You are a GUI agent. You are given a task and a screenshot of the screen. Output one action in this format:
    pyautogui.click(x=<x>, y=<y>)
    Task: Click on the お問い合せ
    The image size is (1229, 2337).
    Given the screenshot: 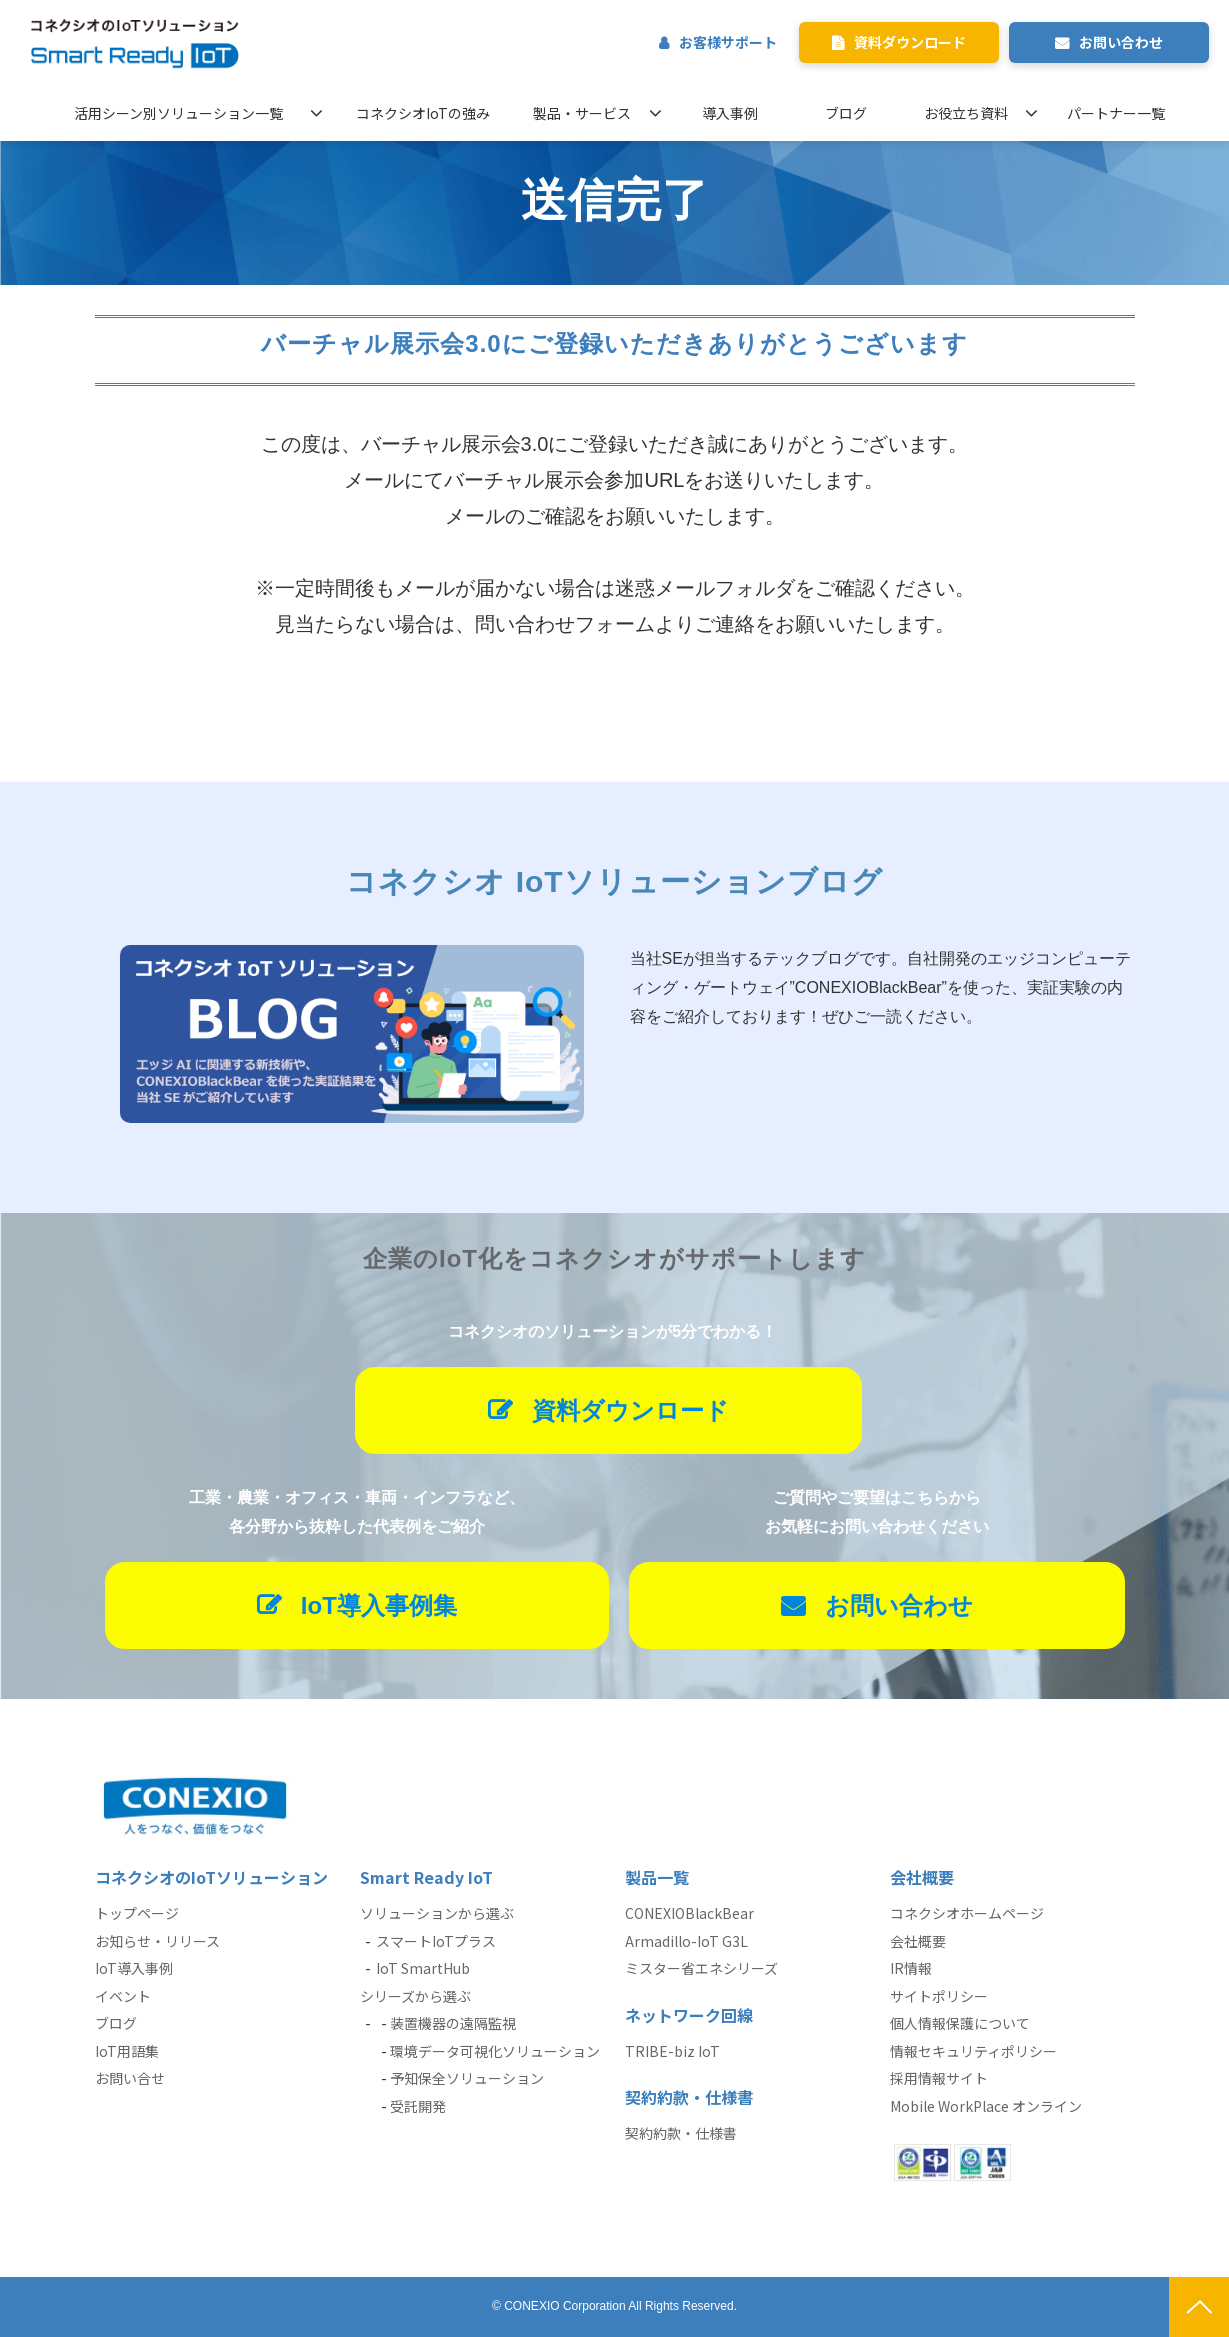 What is the action you would take?
    pyautogui.click(x=130, y=2078)
    